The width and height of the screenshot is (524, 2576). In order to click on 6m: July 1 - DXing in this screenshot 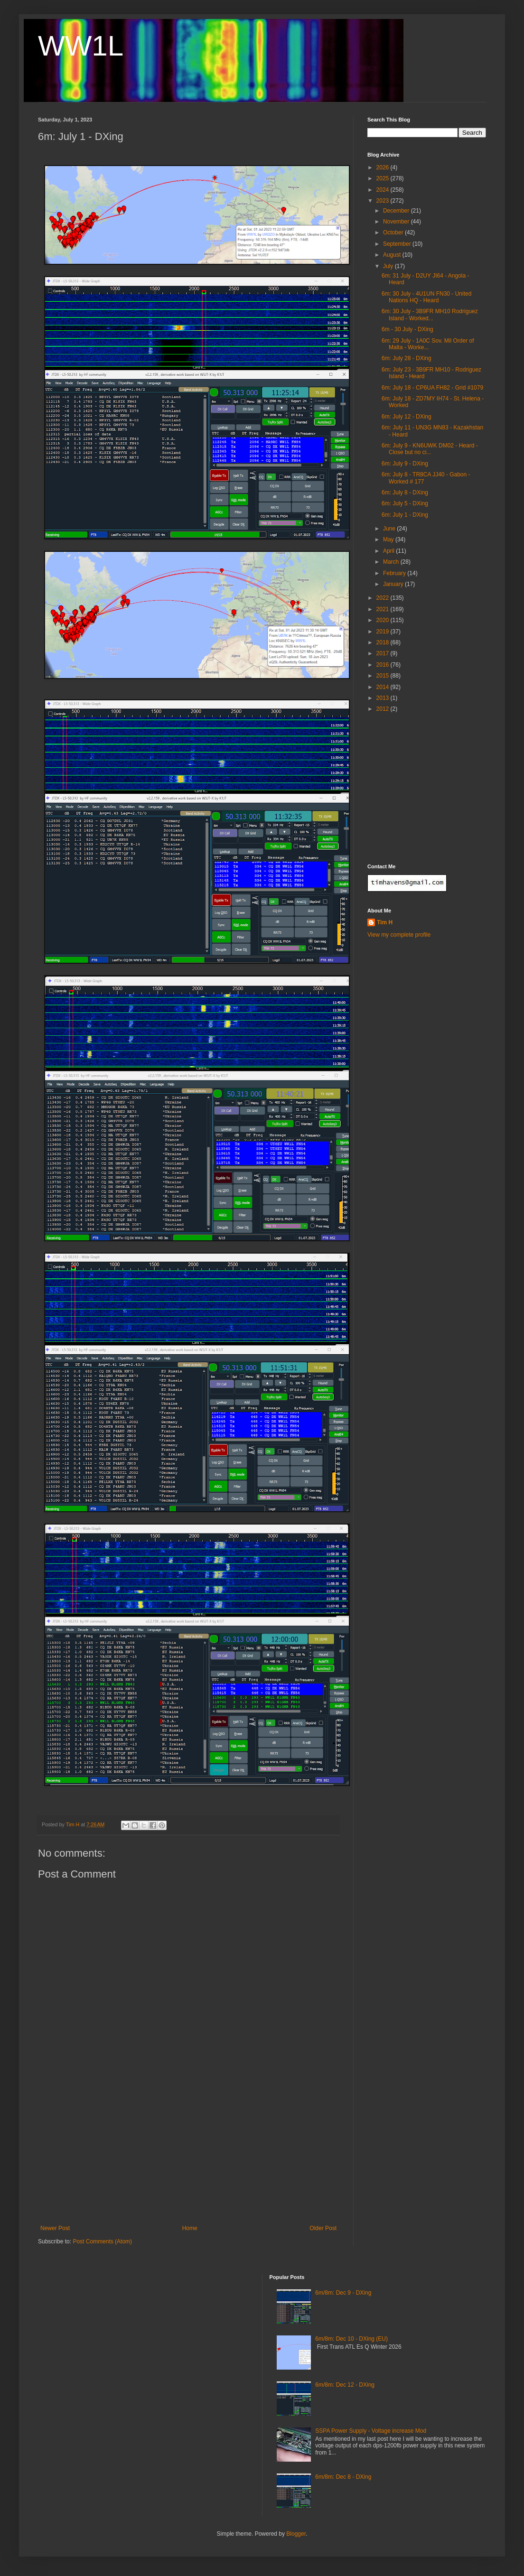, I will do `click(405, 514)`.